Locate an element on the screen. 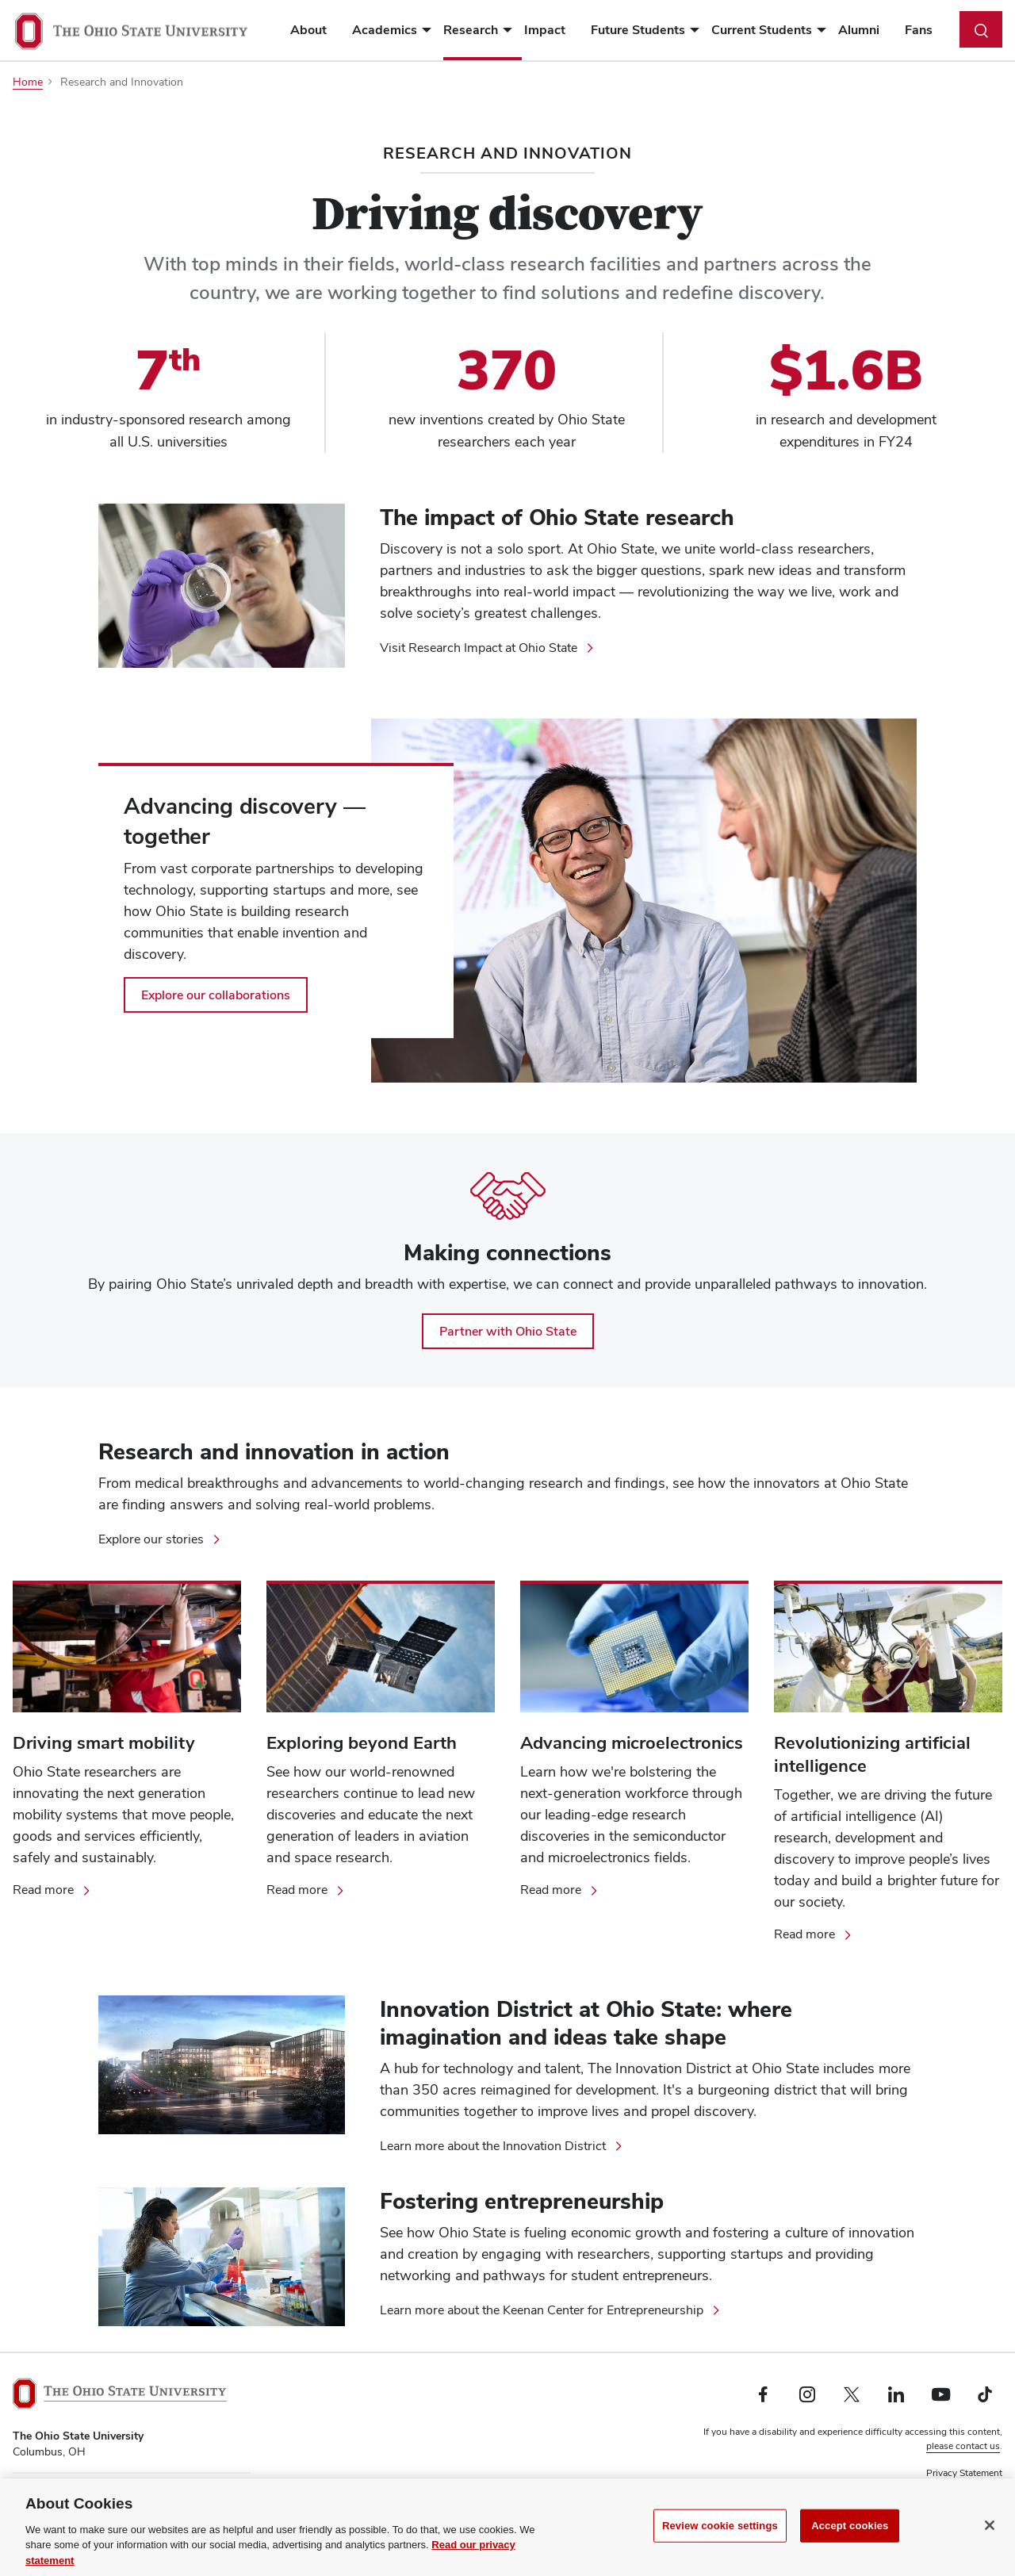  Alumni is located at coordinates (858, 29).